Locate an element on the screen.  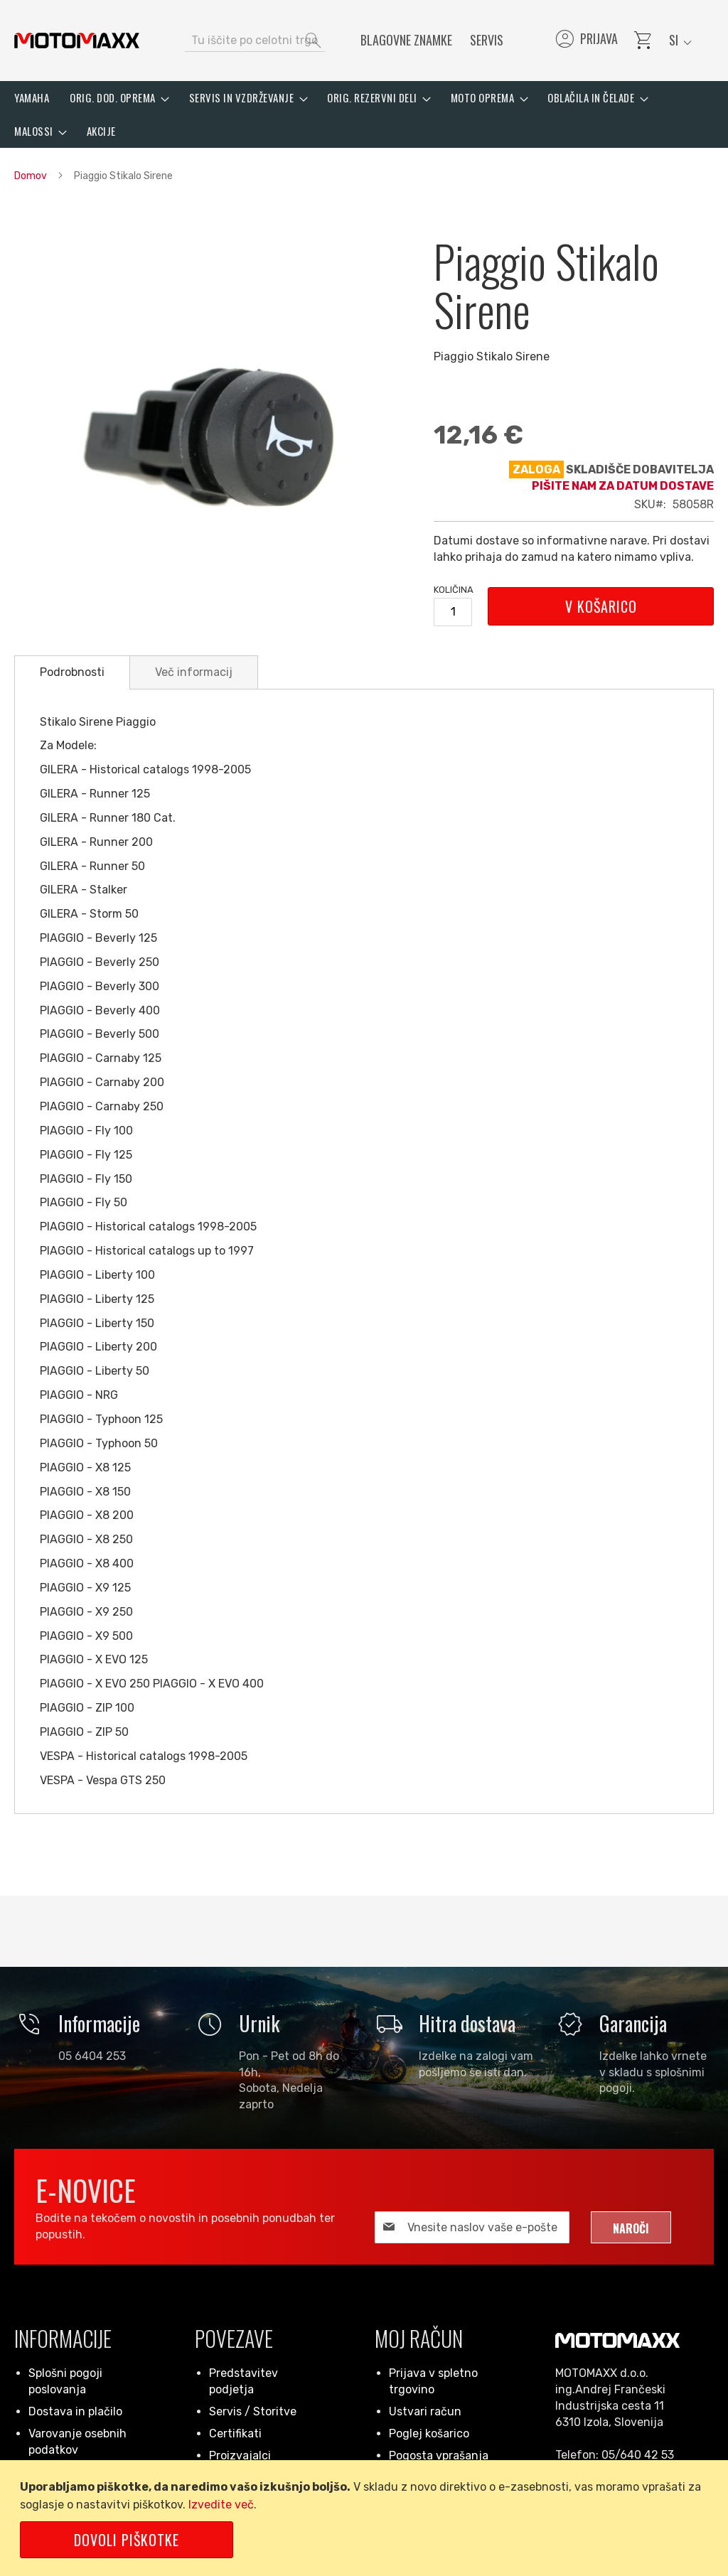
Dostava in plačilo is located at coordinates (75, 2411).